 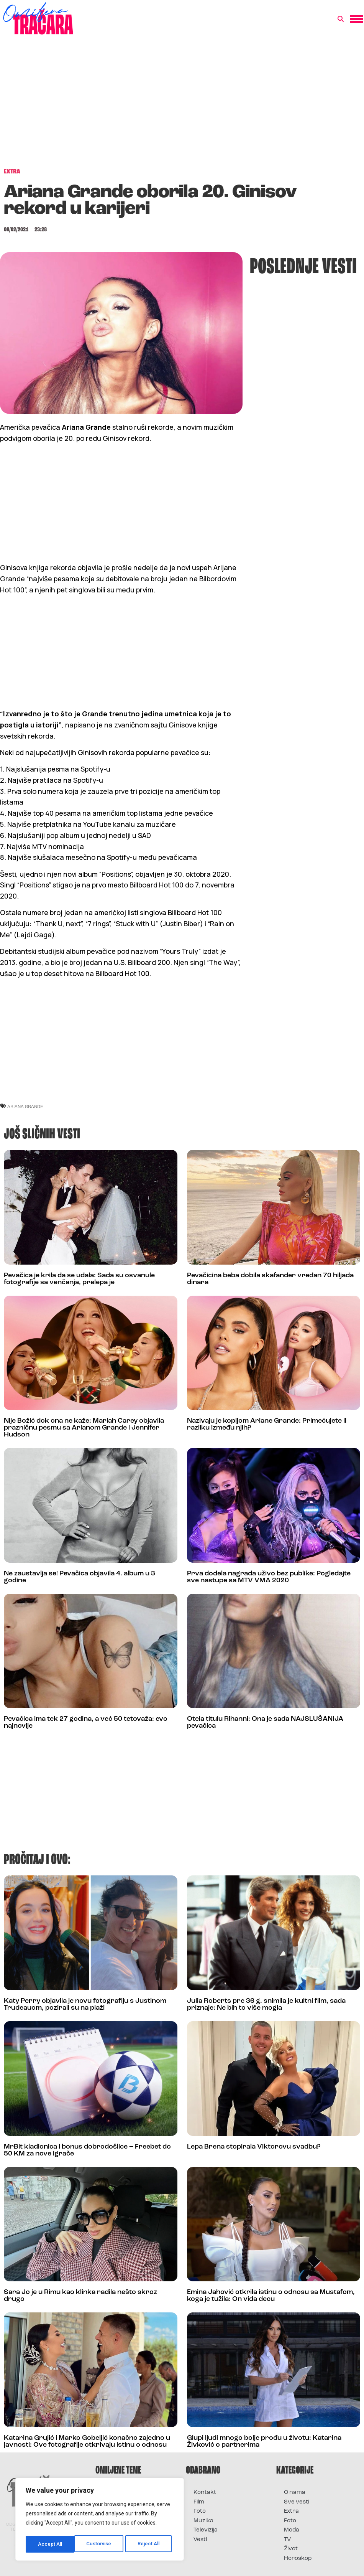 What do you see at coordinates (79, 1279) in the screenshot?
I see `Pevačica je krila da se udala: Sada su osvanule fotografije sa venčanja, prelepa je` at bounding box center [79, 1279].